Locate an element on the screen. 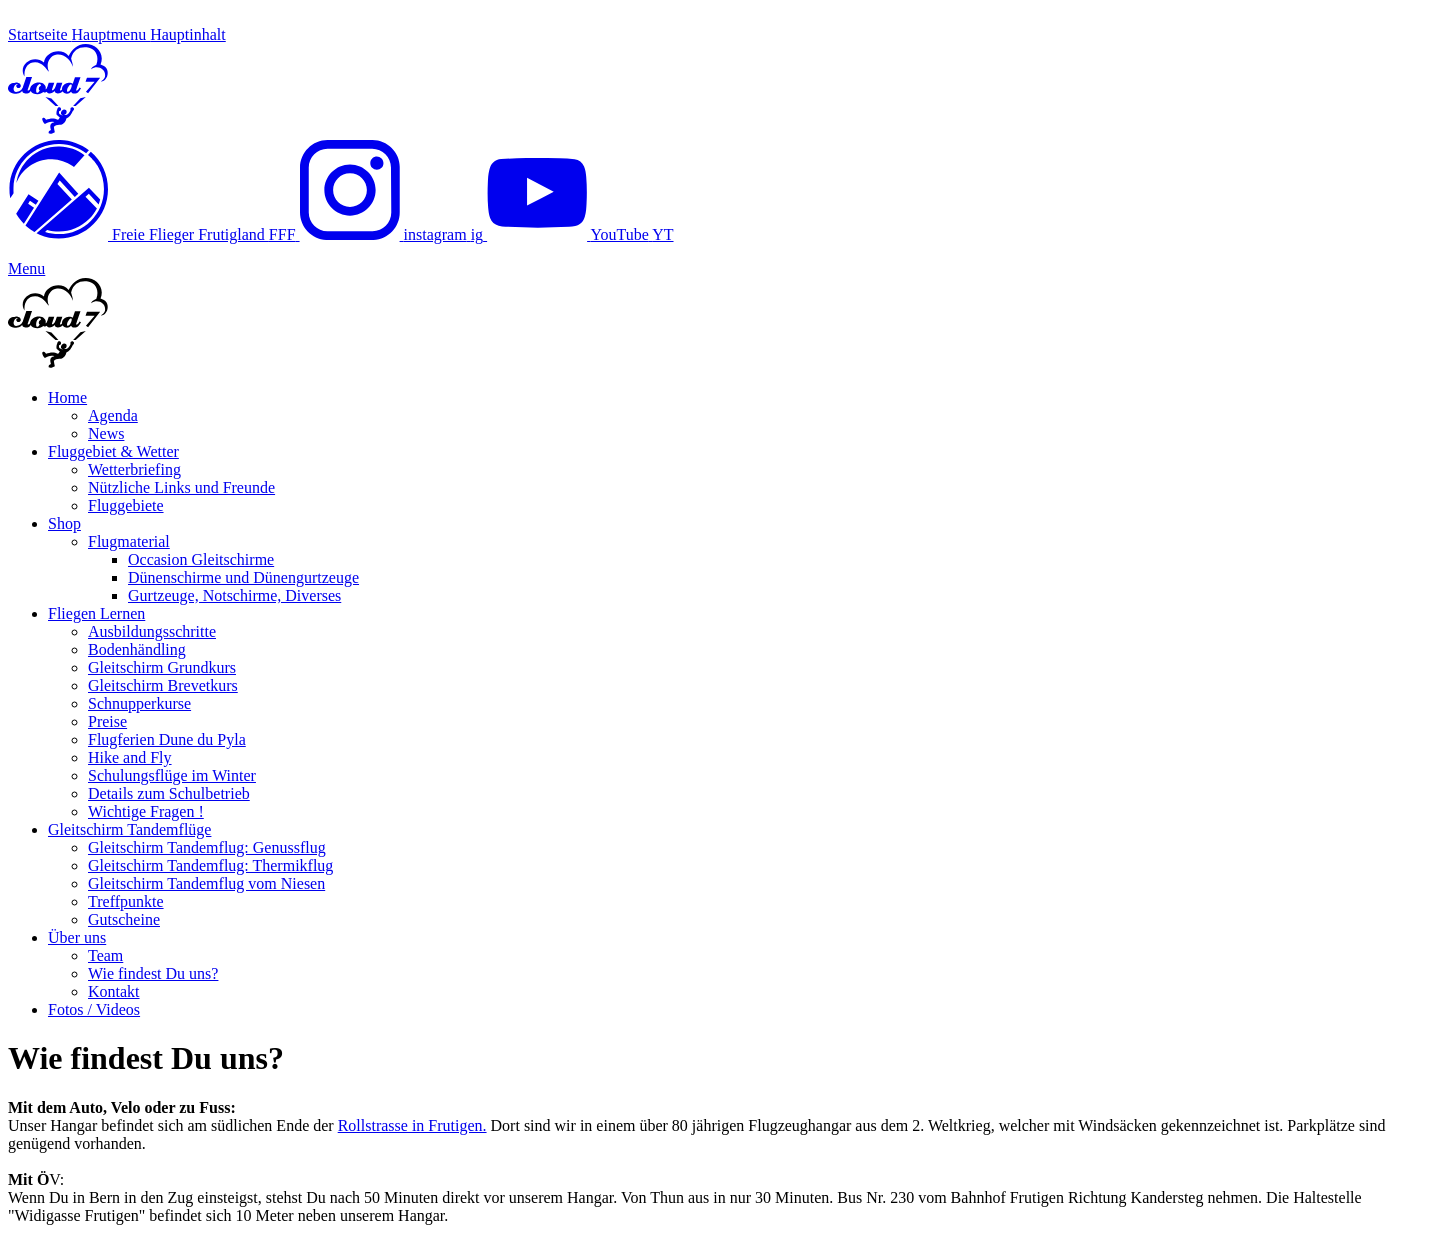 This screenshot has width=1440, height=1241. Wichtige Fragen ! is located at coordinates (146, 811).